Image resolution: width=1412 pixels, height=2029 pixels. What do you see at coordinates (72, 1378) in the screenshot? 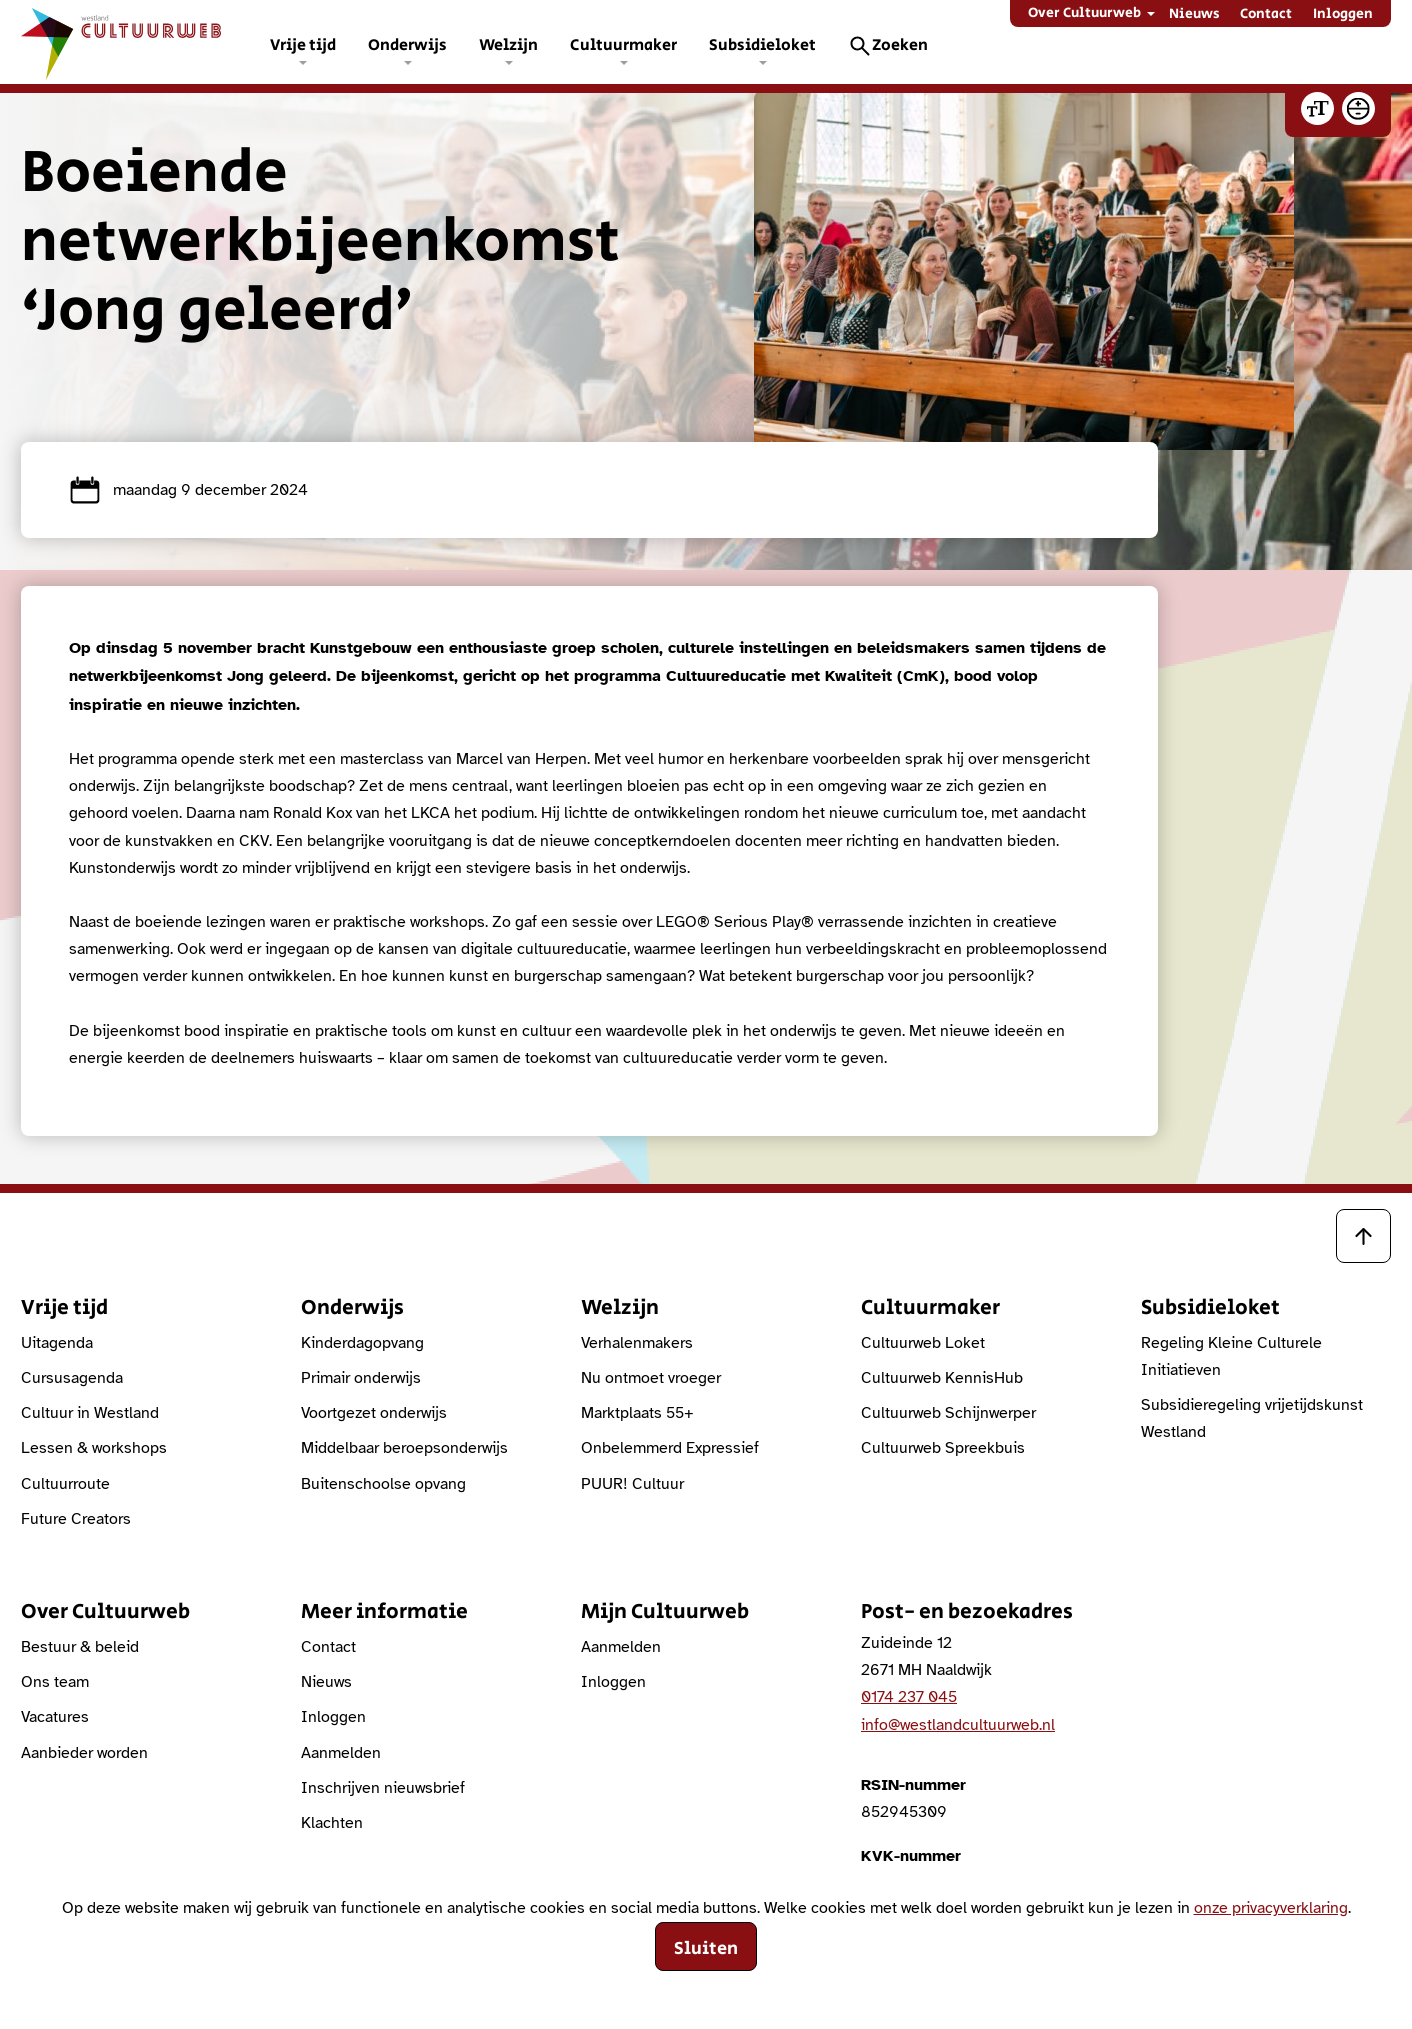
I see `Cursusagenda` at bounding box center [72, 1378].